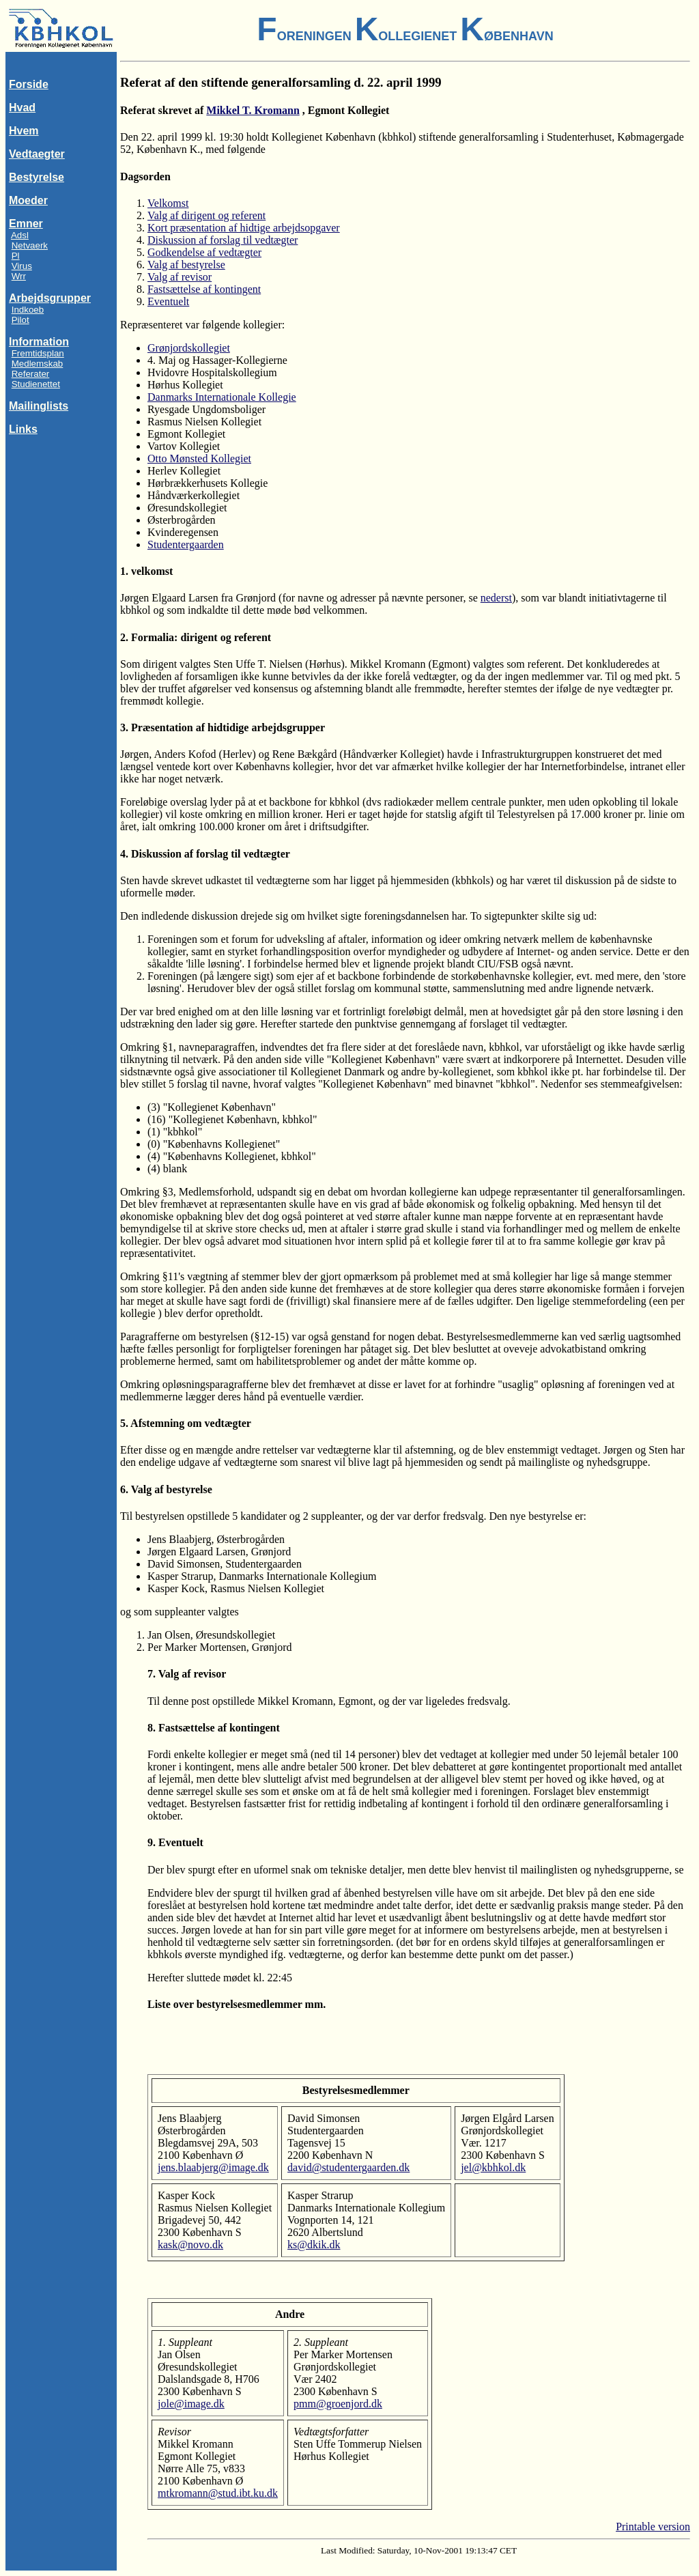 This screenshot has width=699, height=2576. Describe the element at coordinates (37, 363) in the screenshot. I see `Medlemskab` at that location.